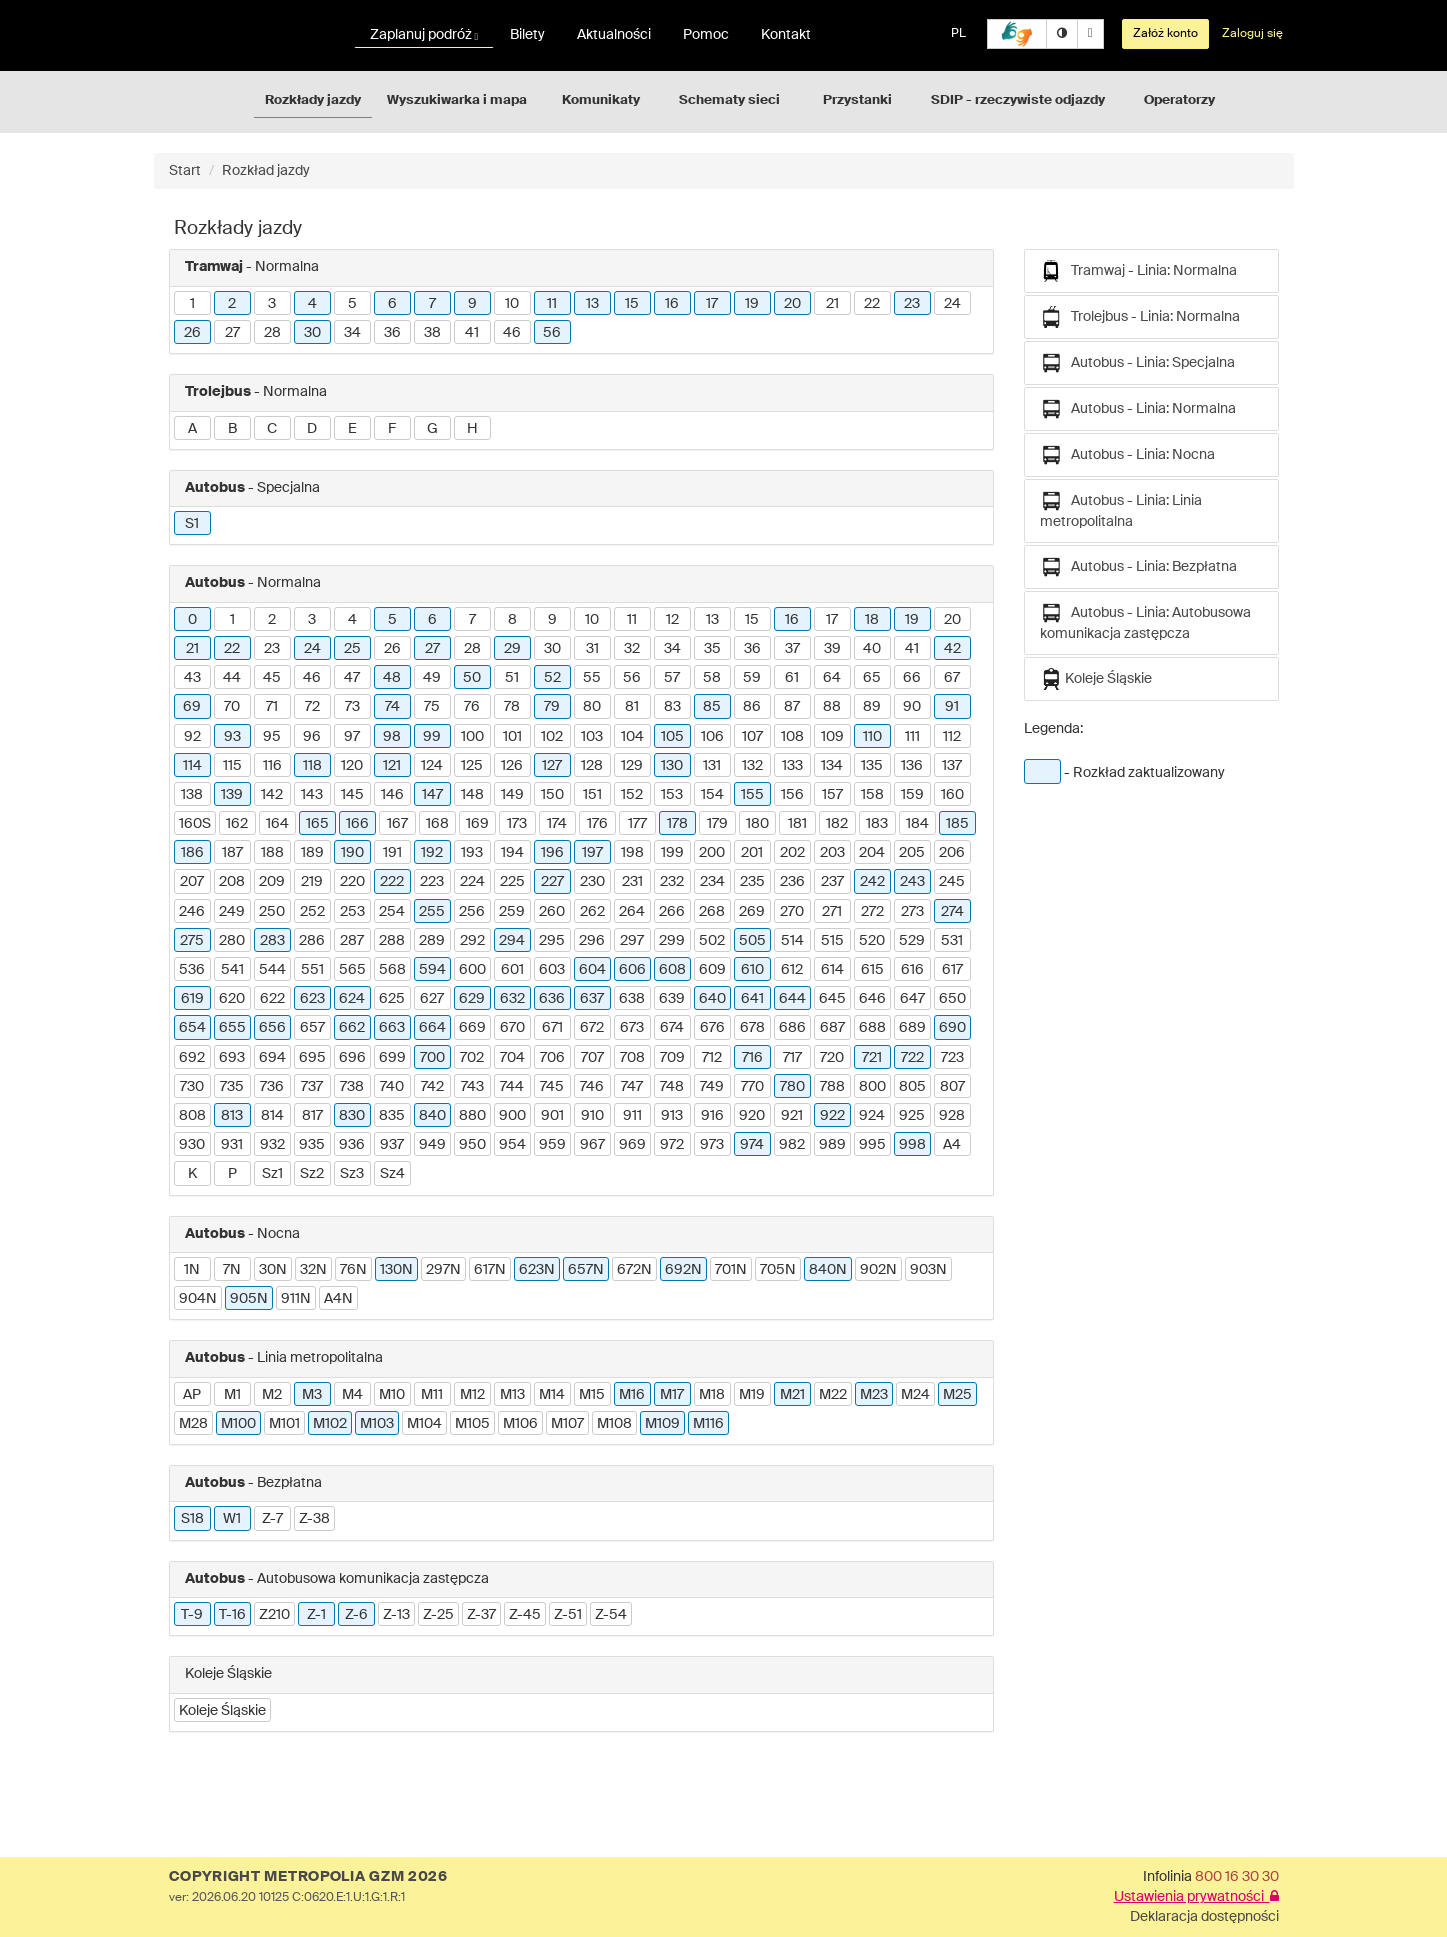 This screenshot has height=1937, width=1447. I want to click on 692 [button], so click(192, 1058).